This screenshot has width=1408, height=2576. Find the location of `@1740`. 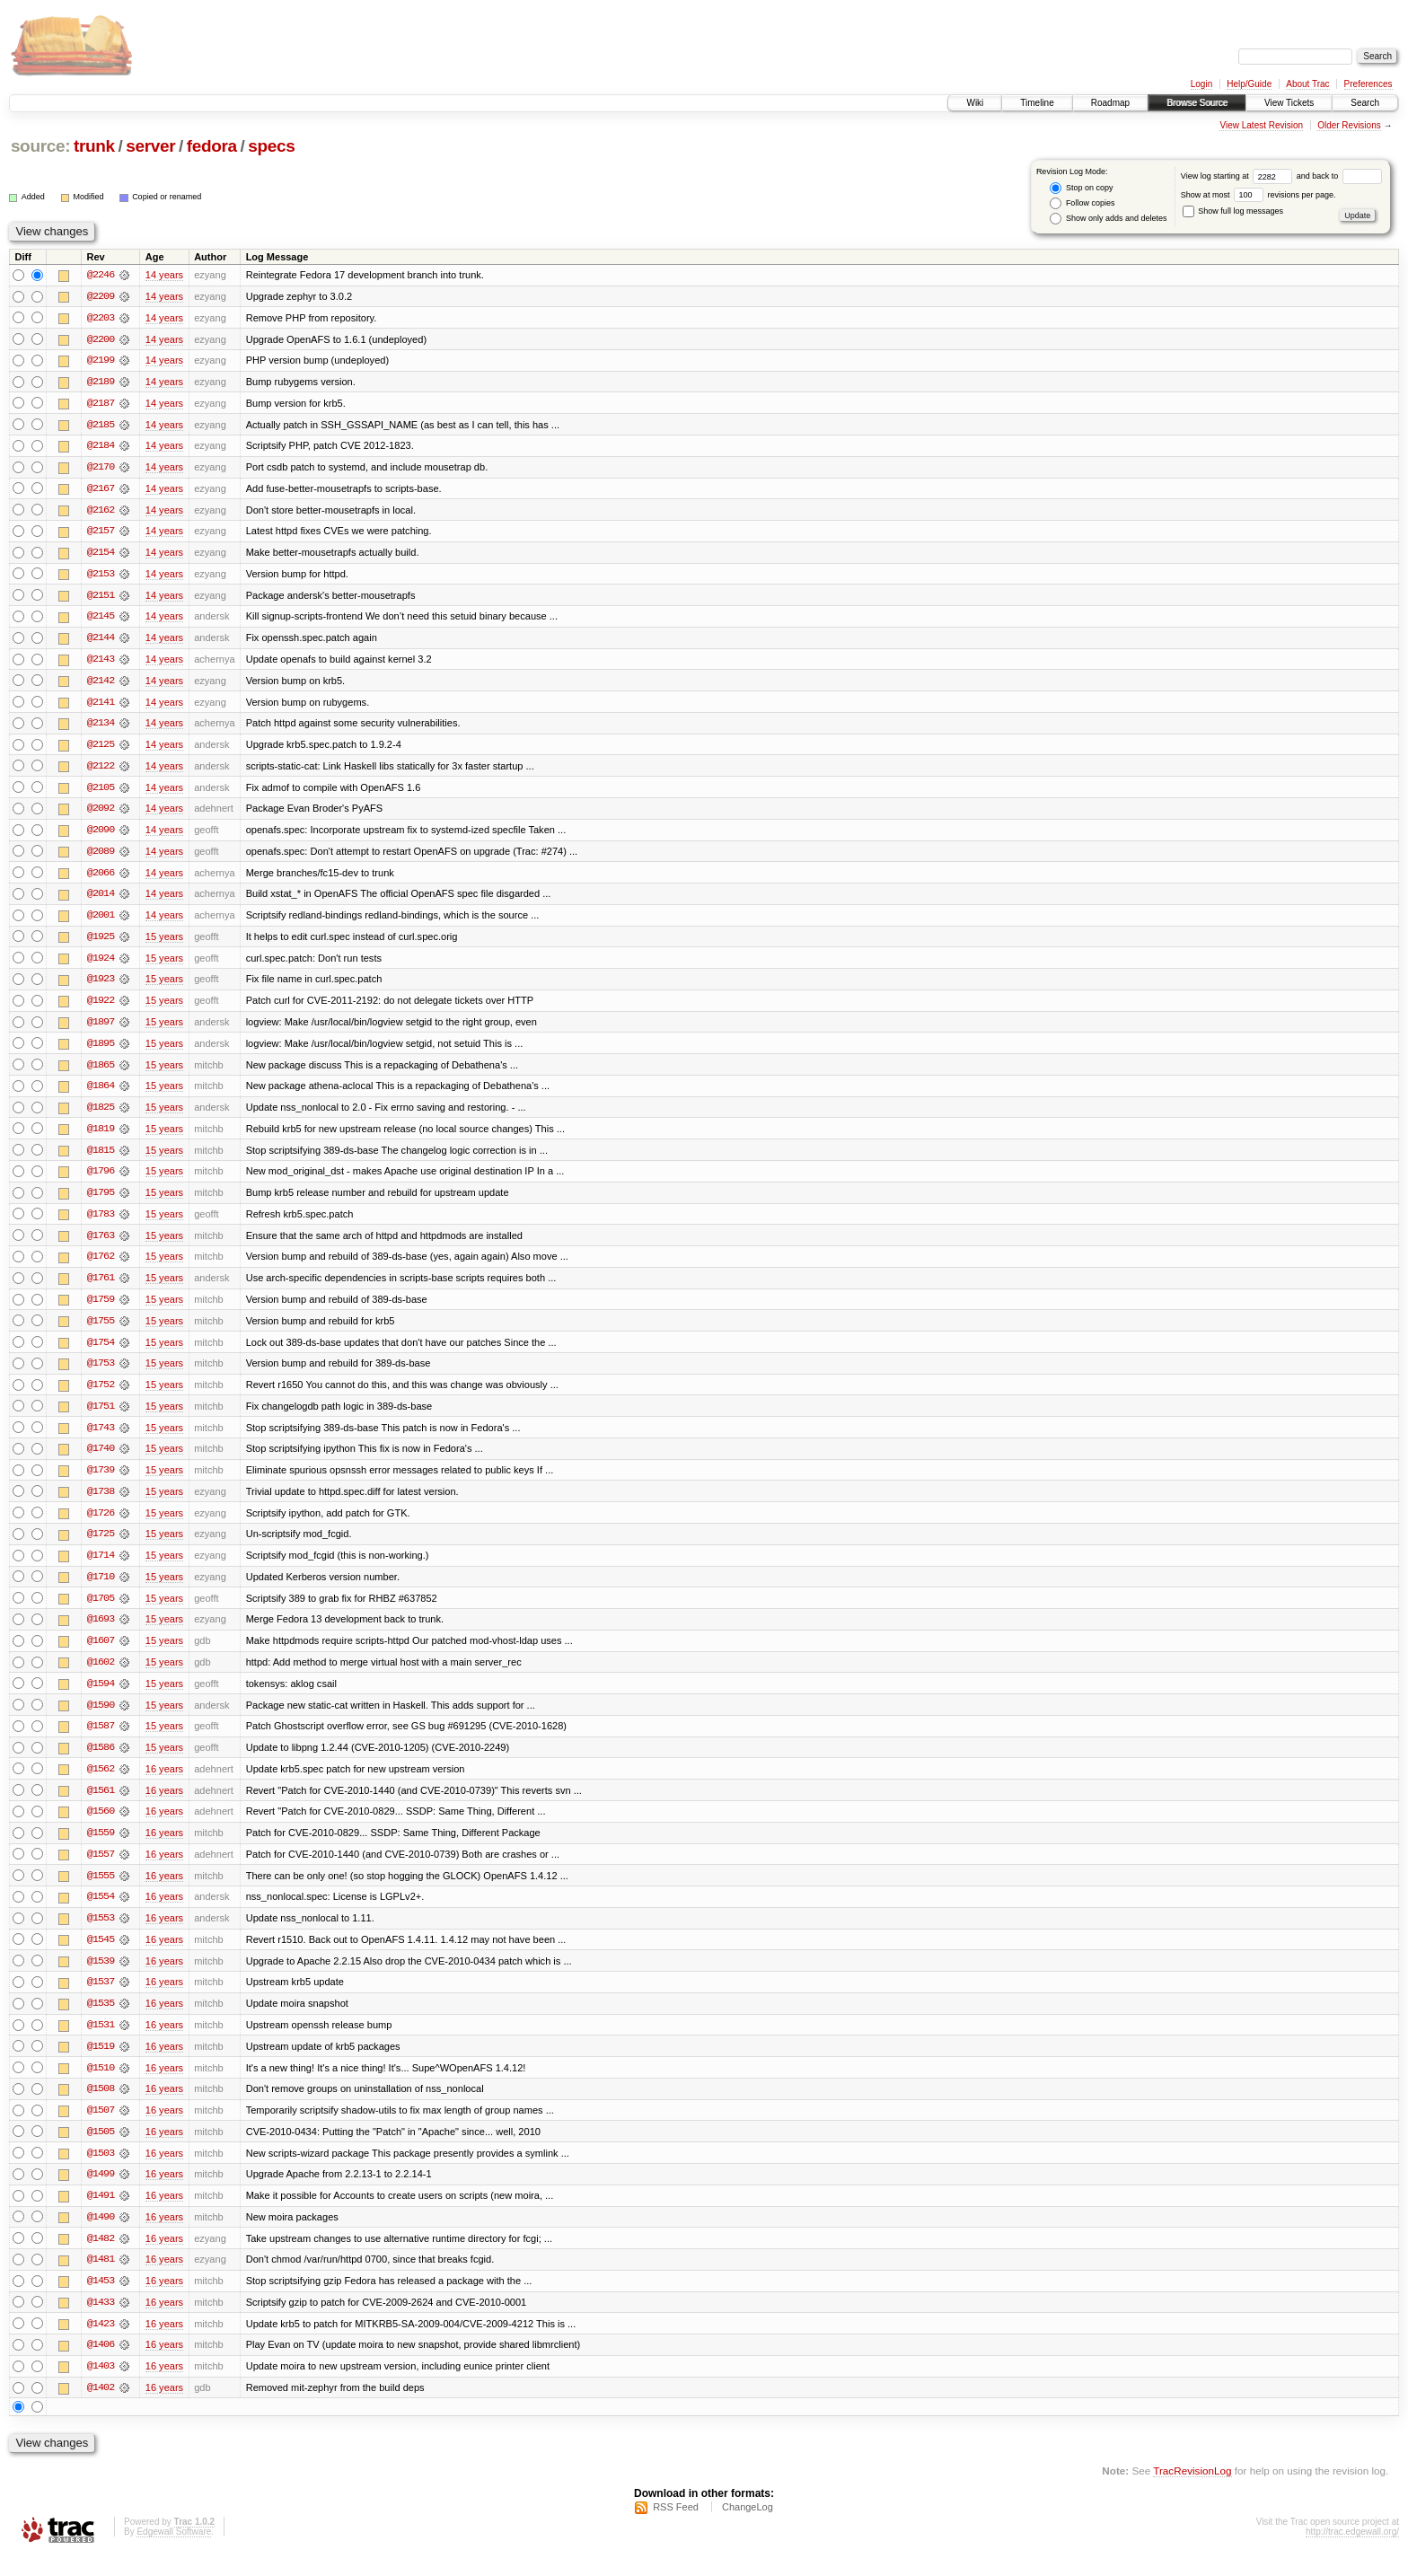

@1740 is located at coordinates (100, 1460).